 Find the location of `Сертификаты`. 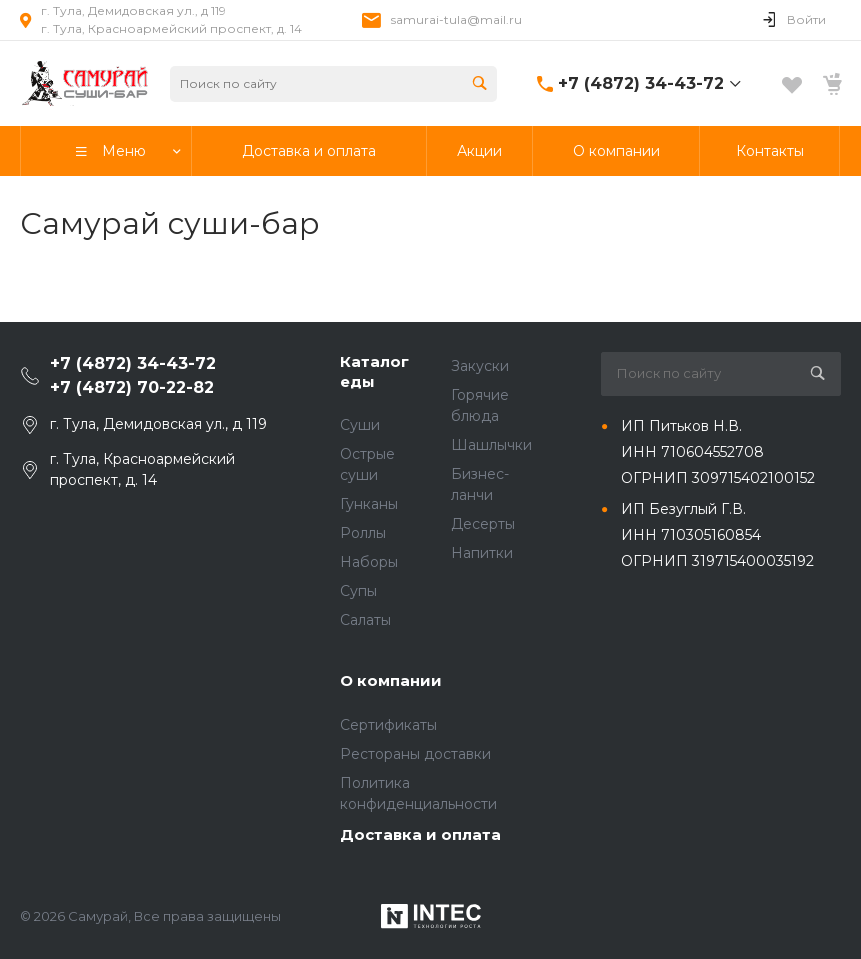

Сертификаты is located at coordinates (388, 725).